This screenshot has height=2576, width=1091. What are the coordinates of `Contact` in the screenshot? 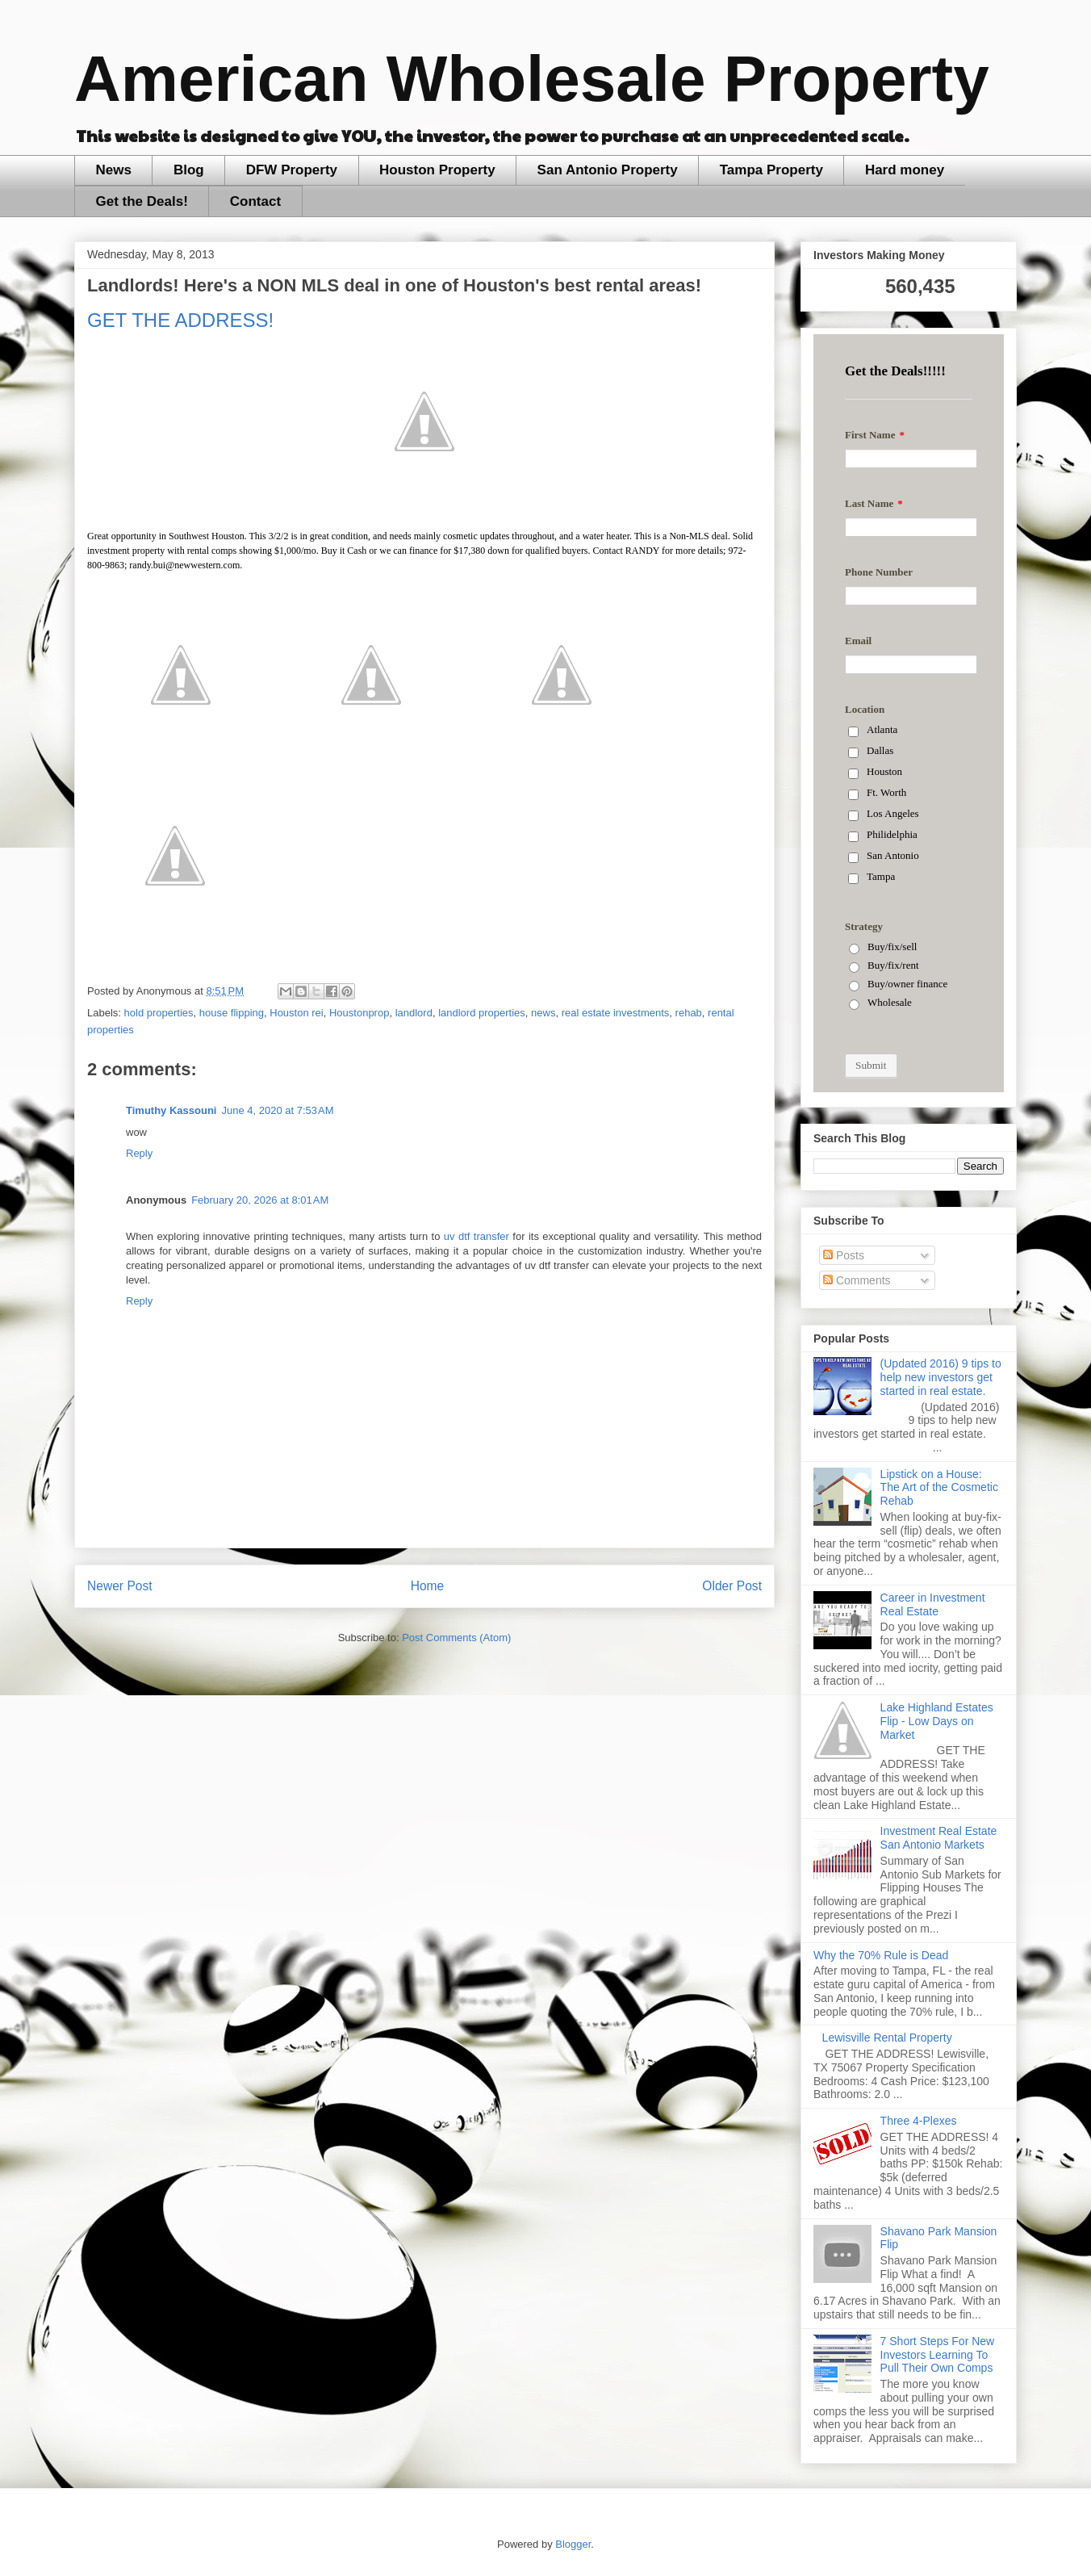 It's located at (255, 201).